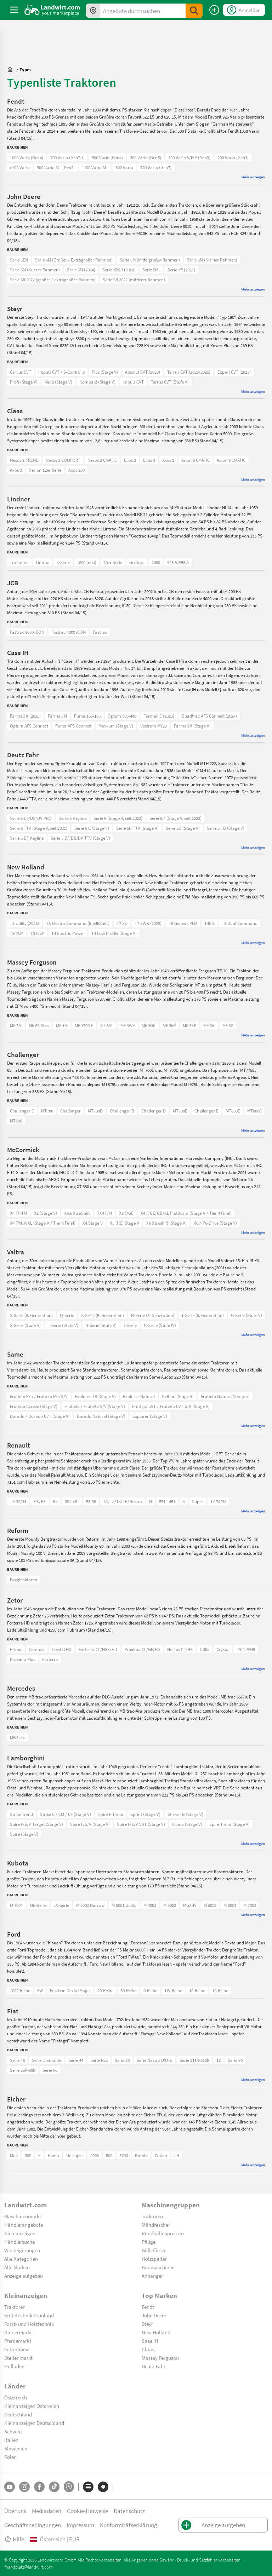 This screenshot has width=272, height=2576. What do you see at coordinates (57, 716) in the screenshot?
I see `Farmall M` at bounding box center [57, 716].